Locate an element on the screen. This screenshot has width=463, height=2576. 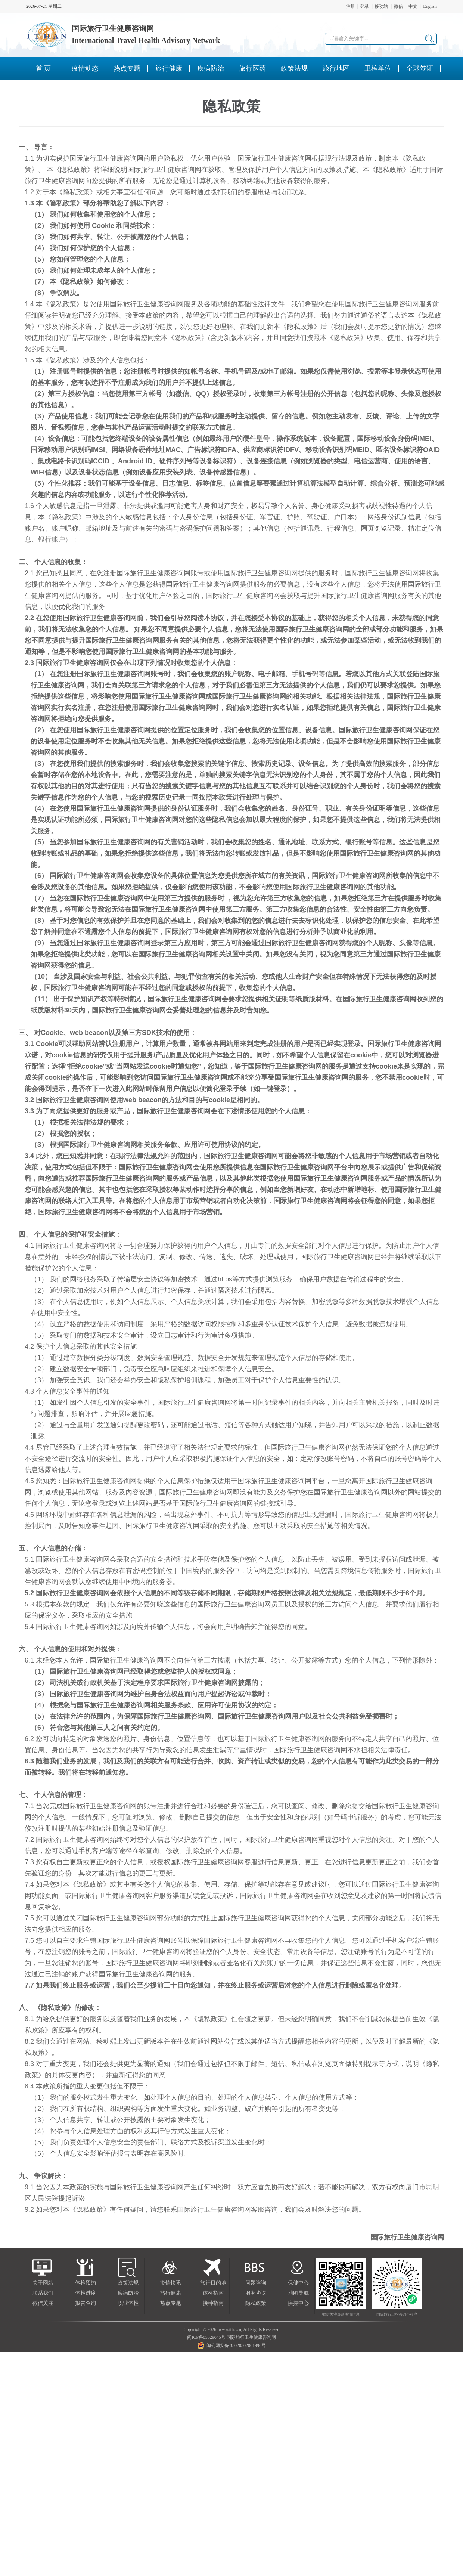
登录 is located at coordinates (364, 6).